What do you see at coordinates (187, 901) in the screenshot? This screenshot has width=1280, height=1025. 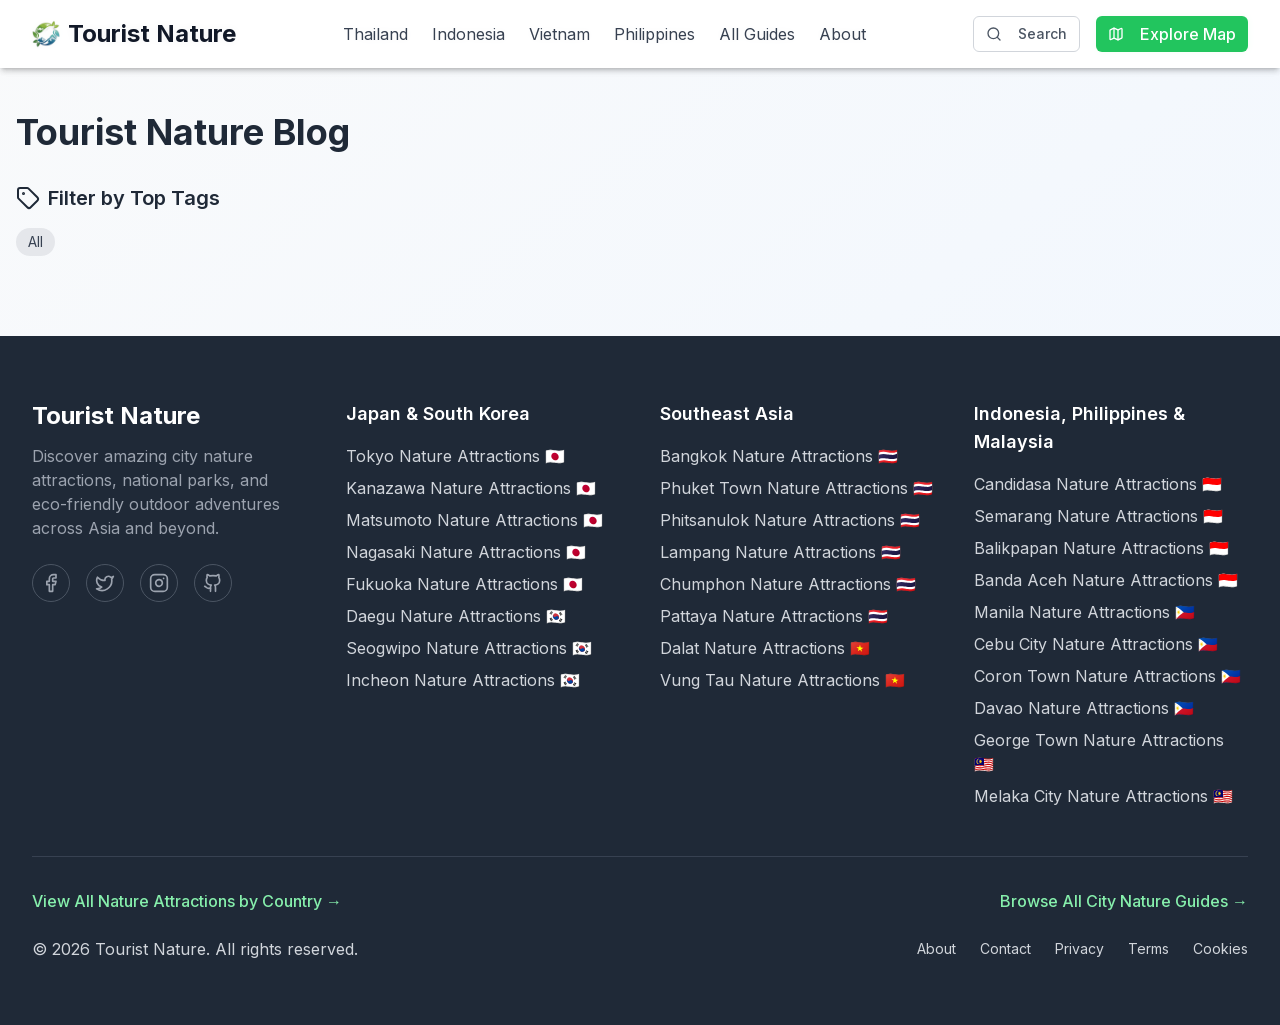 I see `View All Nature Attractions by Country →` at bounding box center [187, 901].